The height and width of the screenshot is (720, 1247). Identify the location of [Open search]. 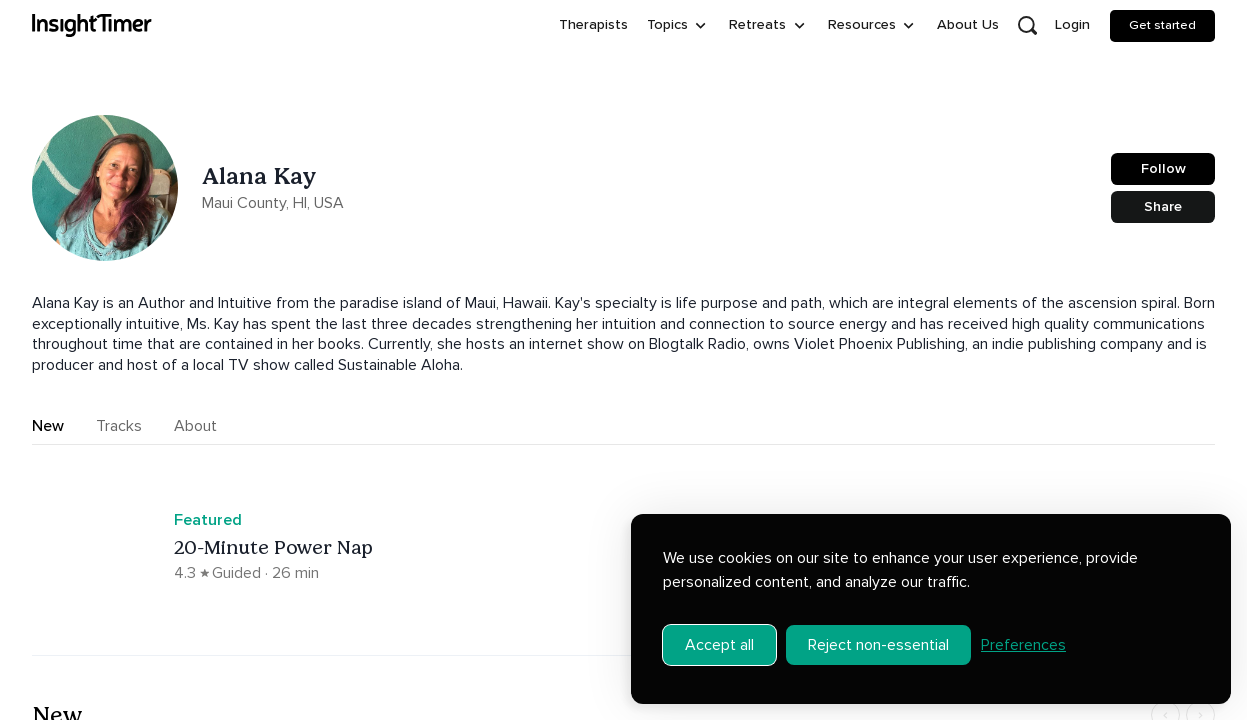
(1027, 26).